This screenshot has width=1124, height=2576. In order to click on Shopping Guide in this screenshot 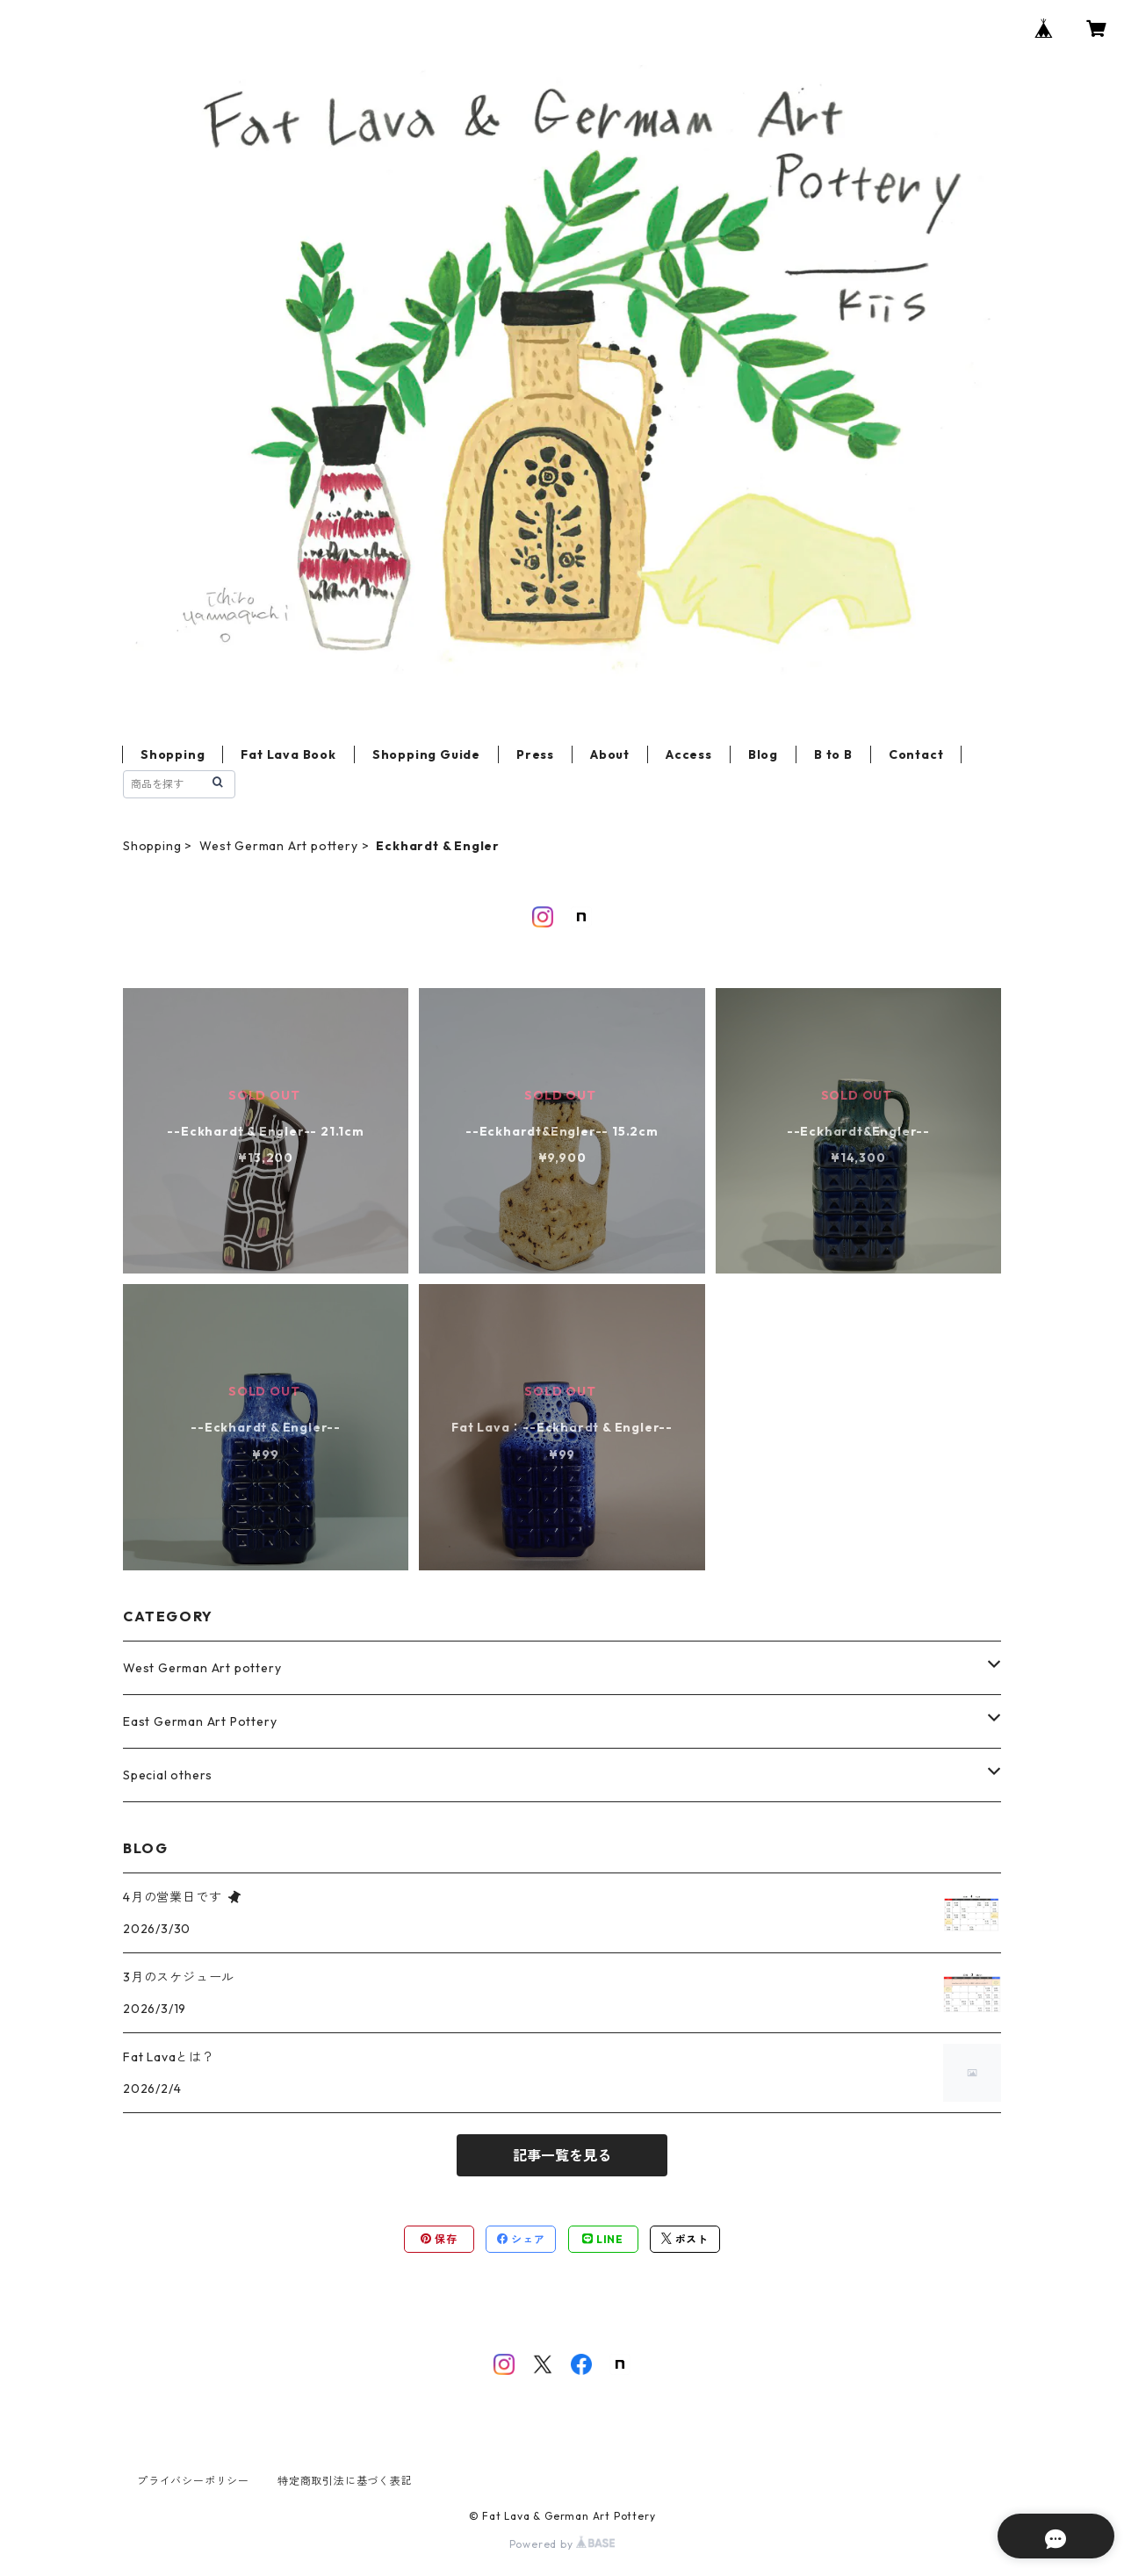, I will do `click(426, 754)`.